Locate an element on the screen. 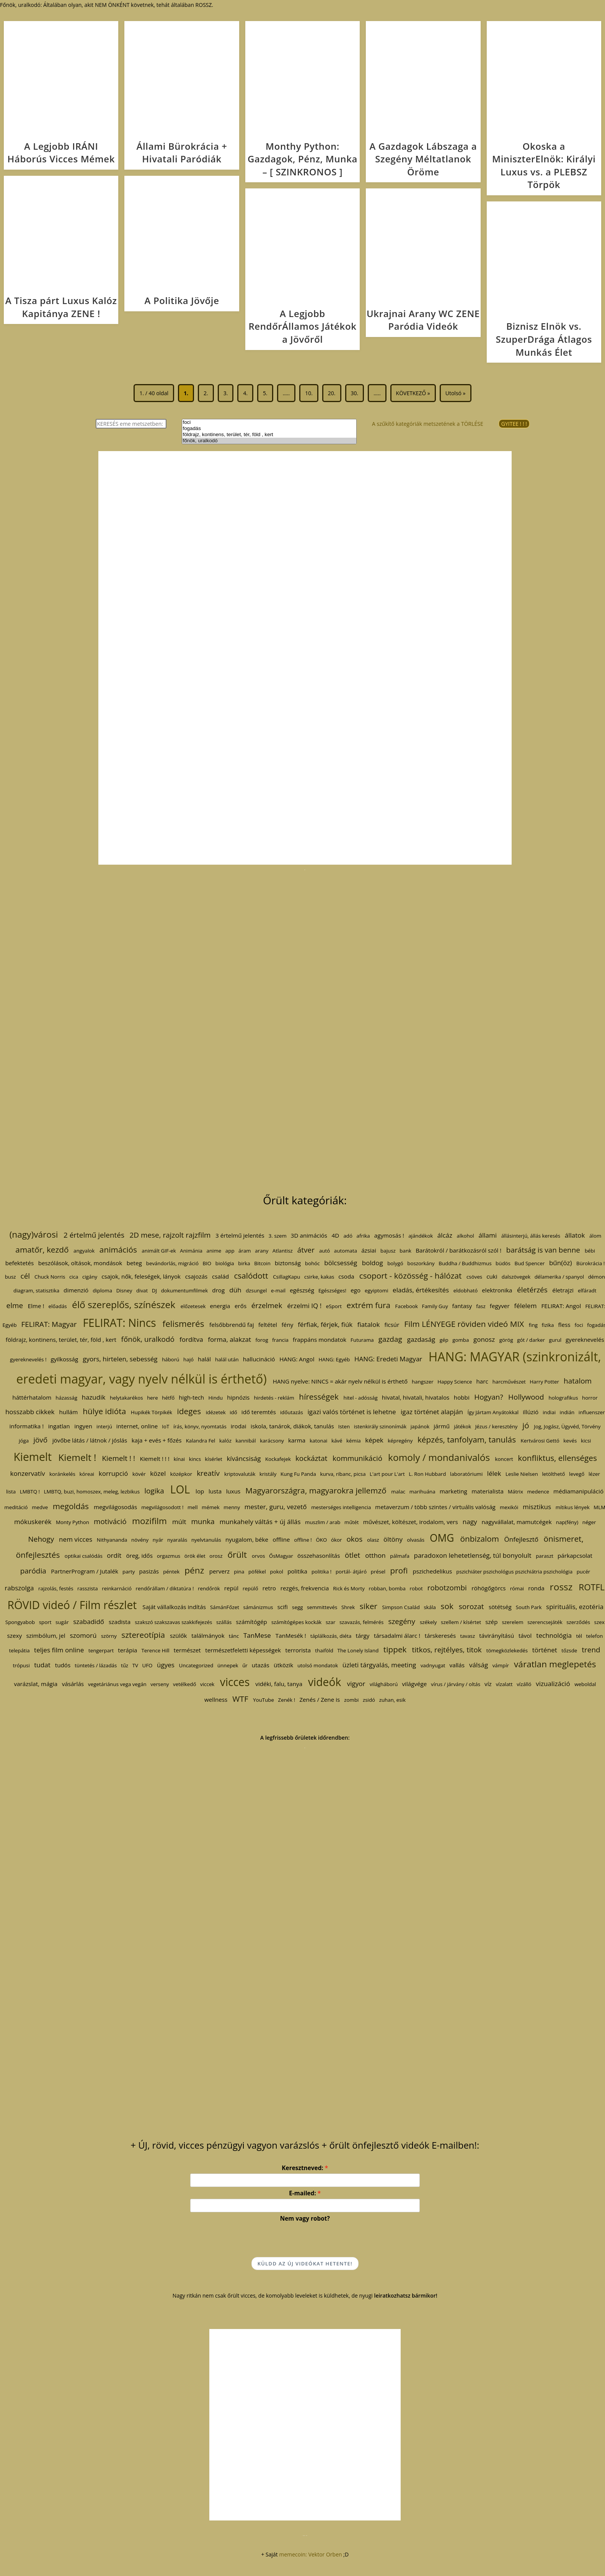  fless is located at coordinates (564, 1324).